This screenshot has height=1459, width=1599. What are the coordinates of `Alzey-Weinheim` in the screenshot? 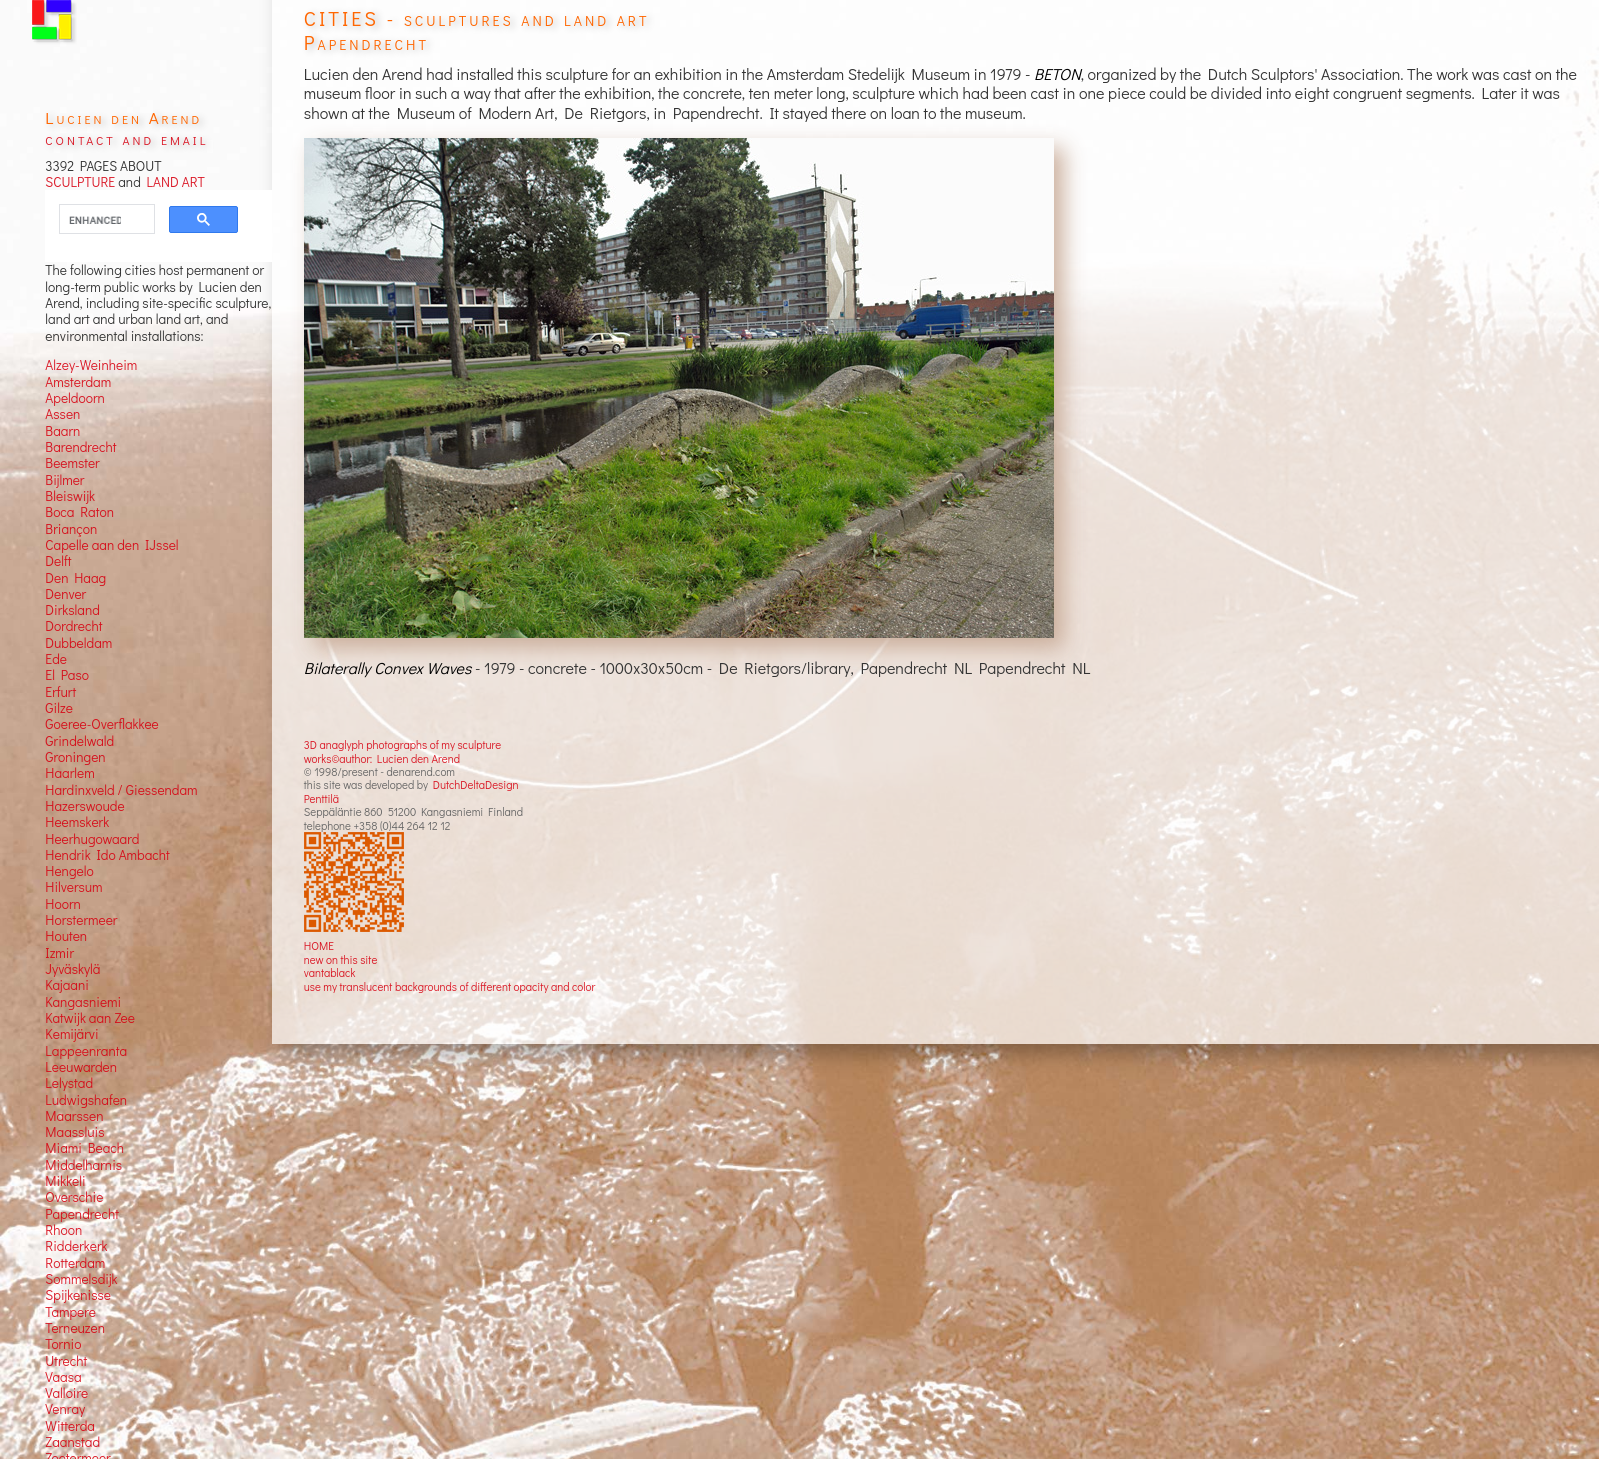 It's located at (91, 365).